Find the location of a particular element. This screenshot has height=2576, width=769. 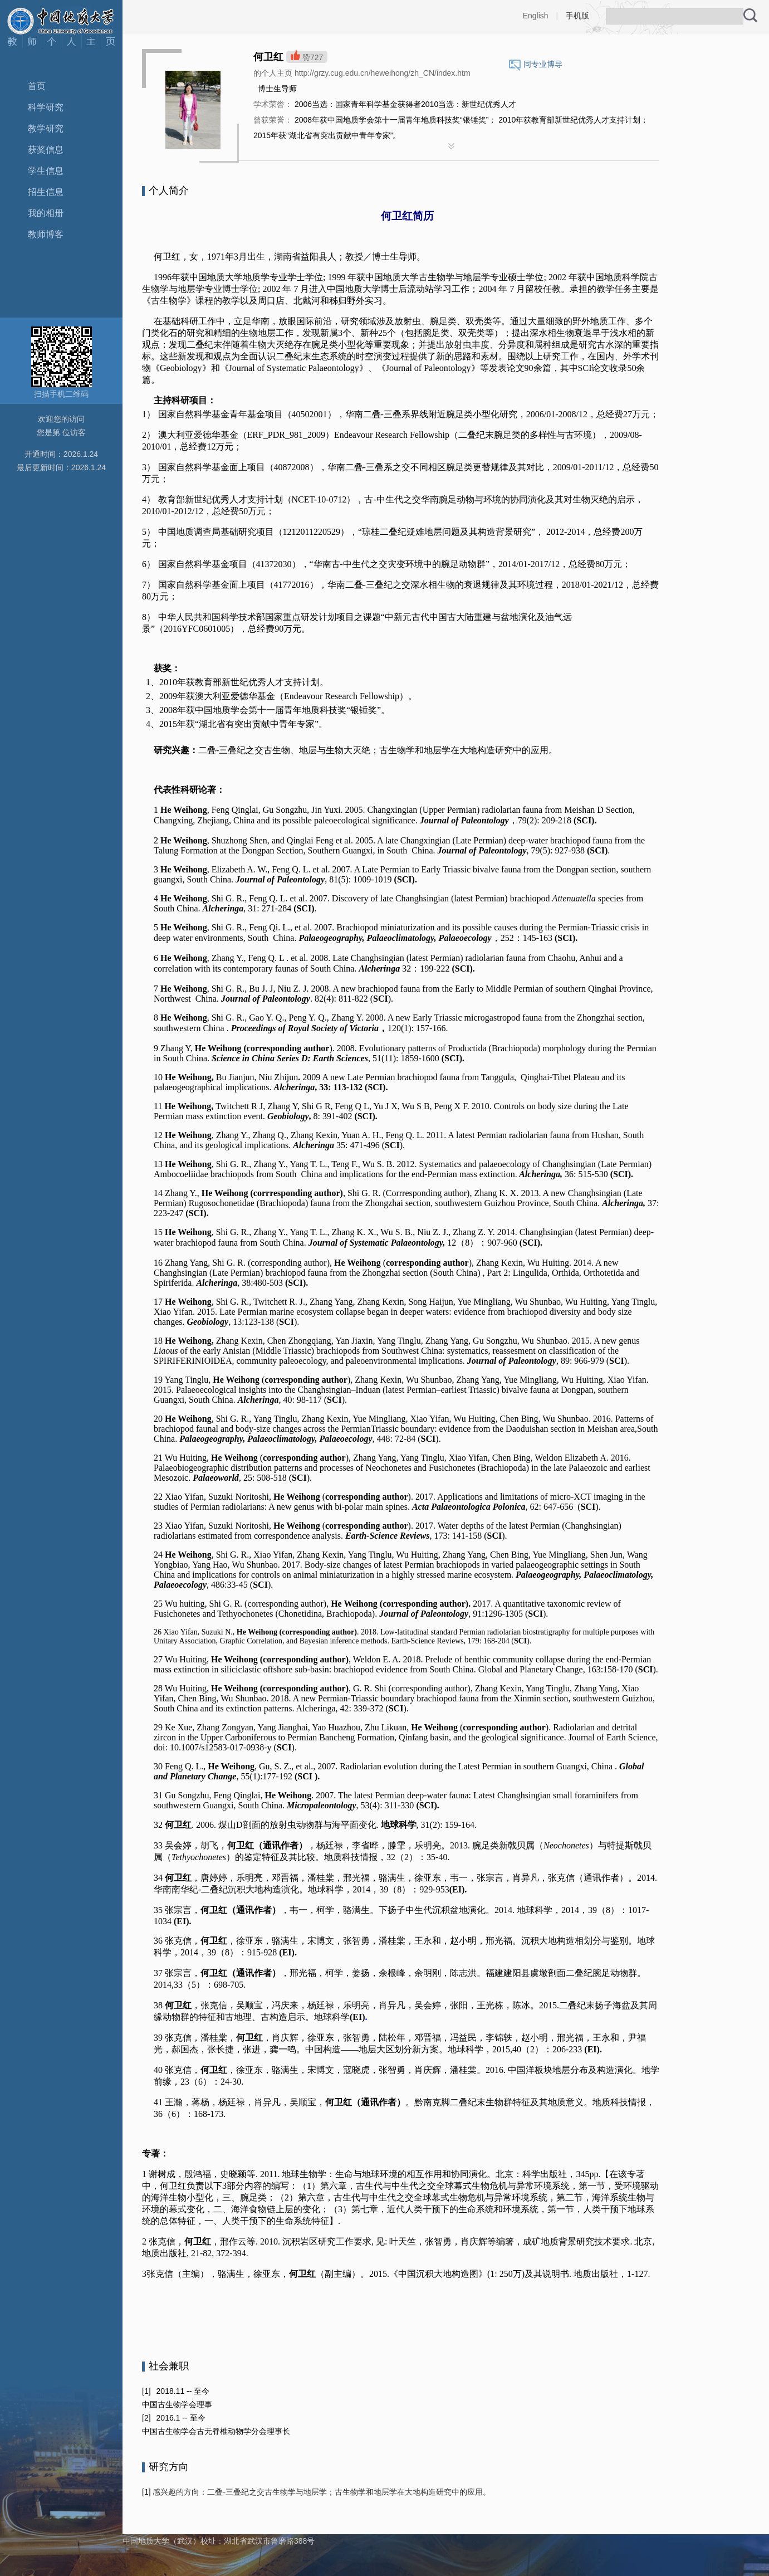

教学研究 is located at coordinates (45, 128).